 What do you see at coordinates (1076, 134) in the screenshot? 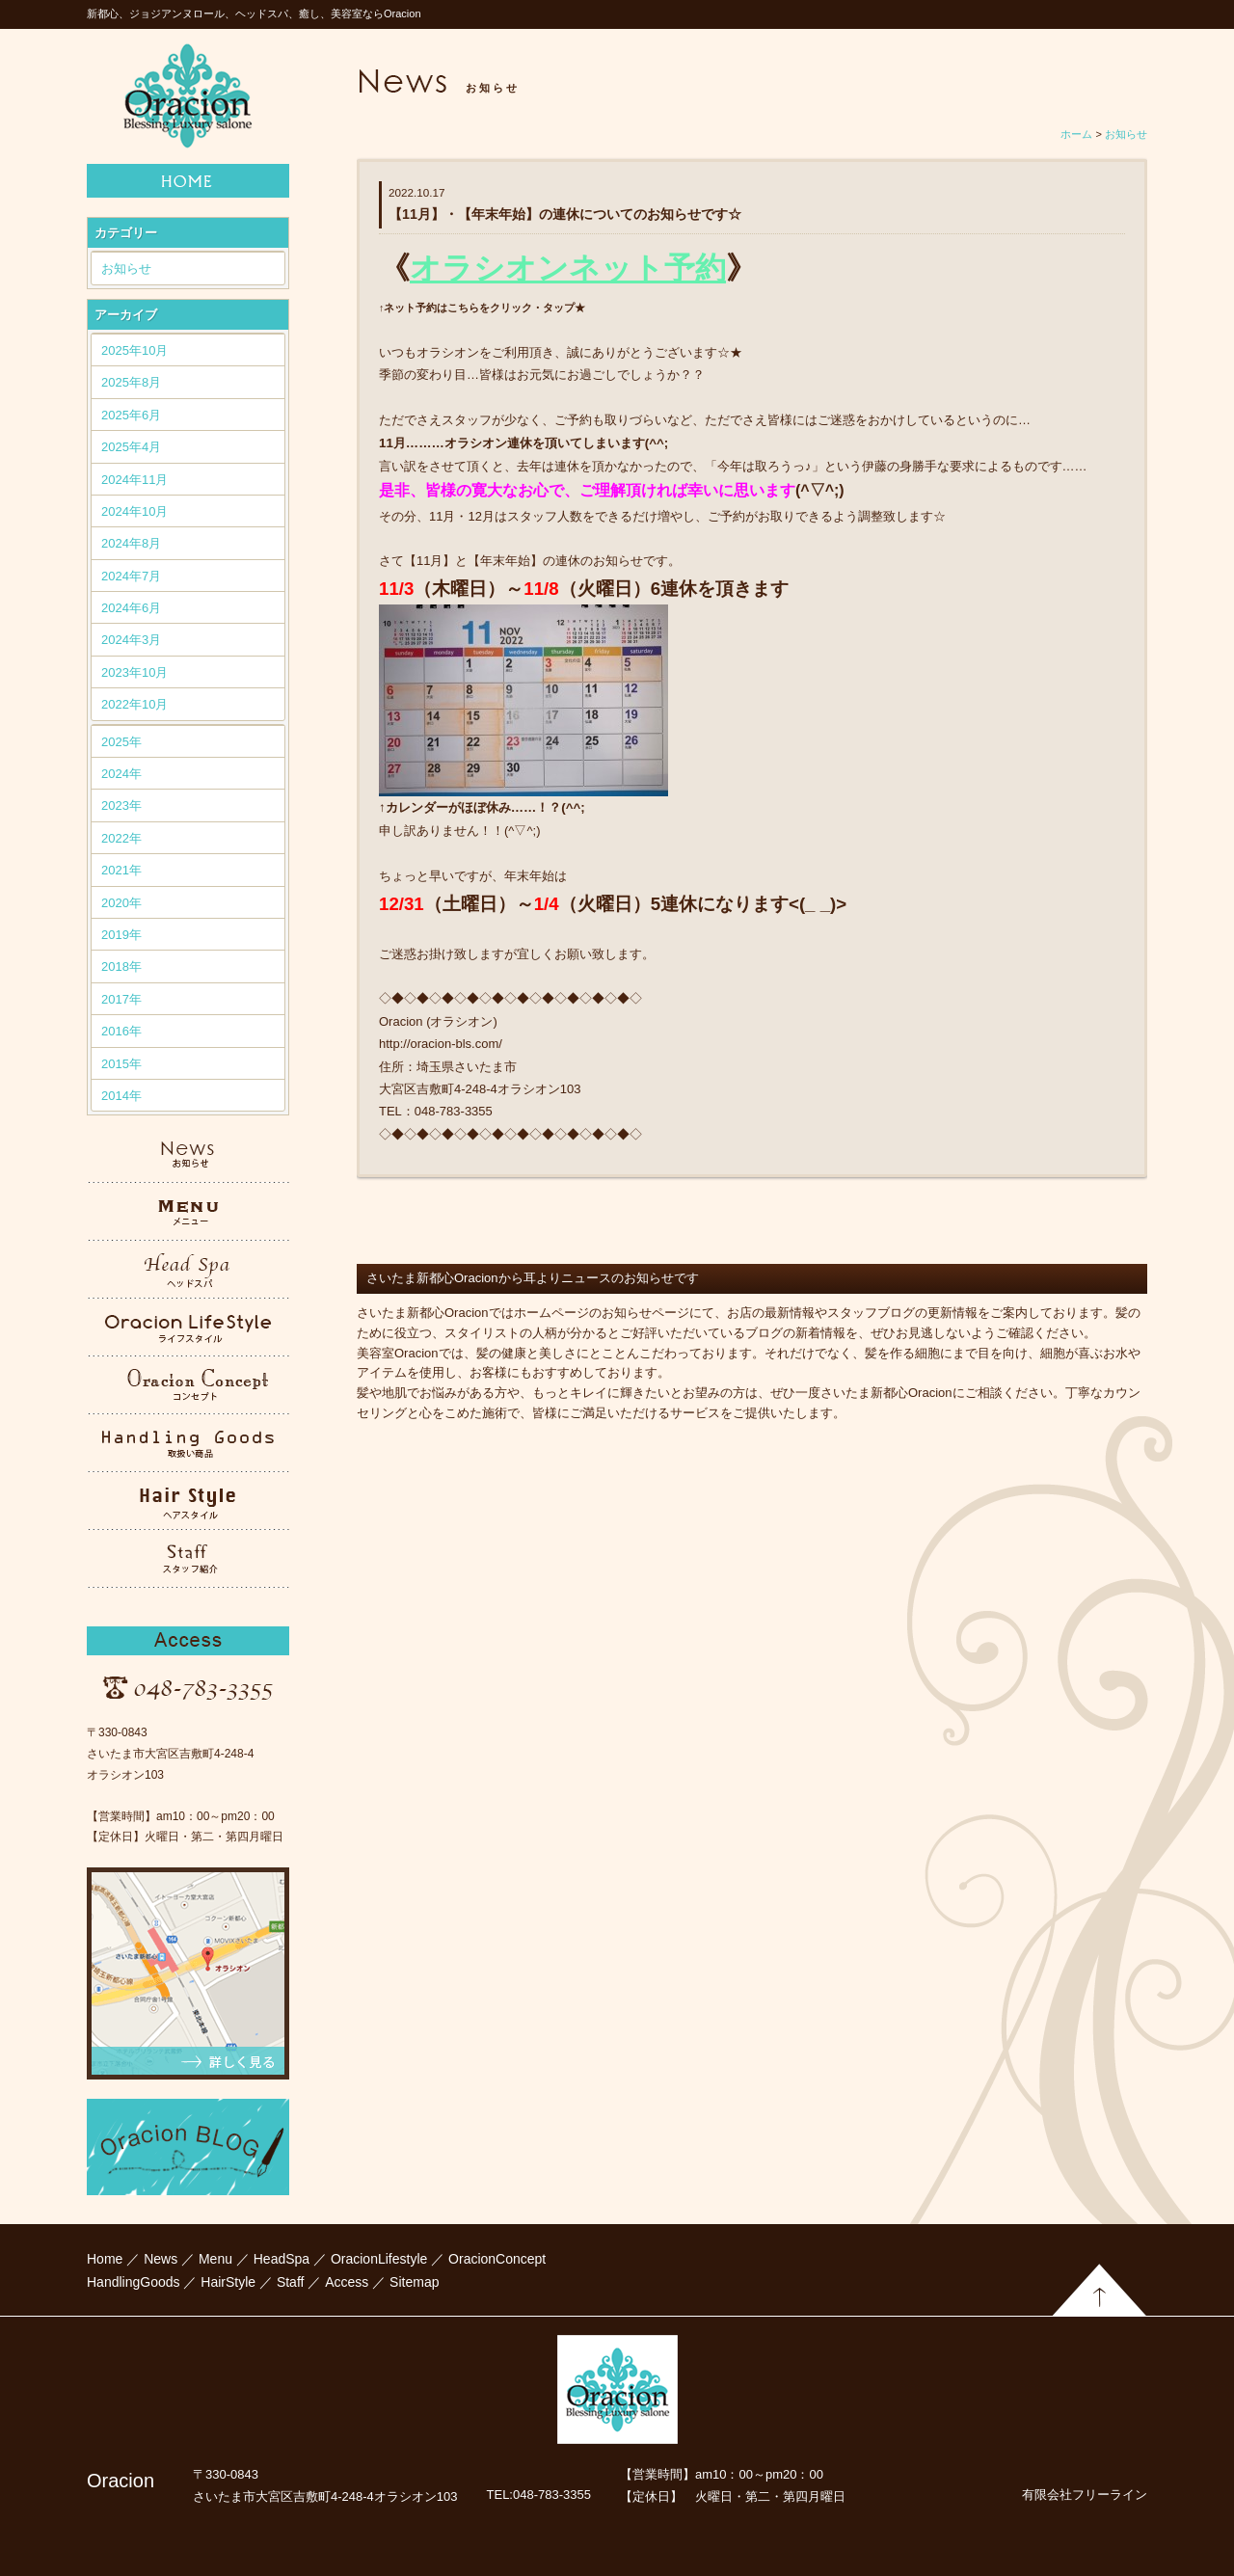
I see `ホーム` at bounding box center [1076, 134].